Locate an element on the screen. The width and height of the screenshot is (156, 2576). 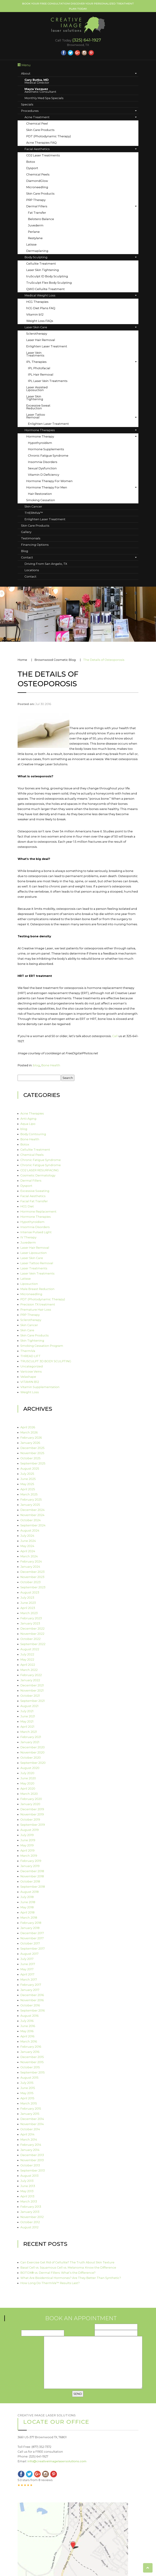
Uncategorized is located at coordinates (31, 1366).